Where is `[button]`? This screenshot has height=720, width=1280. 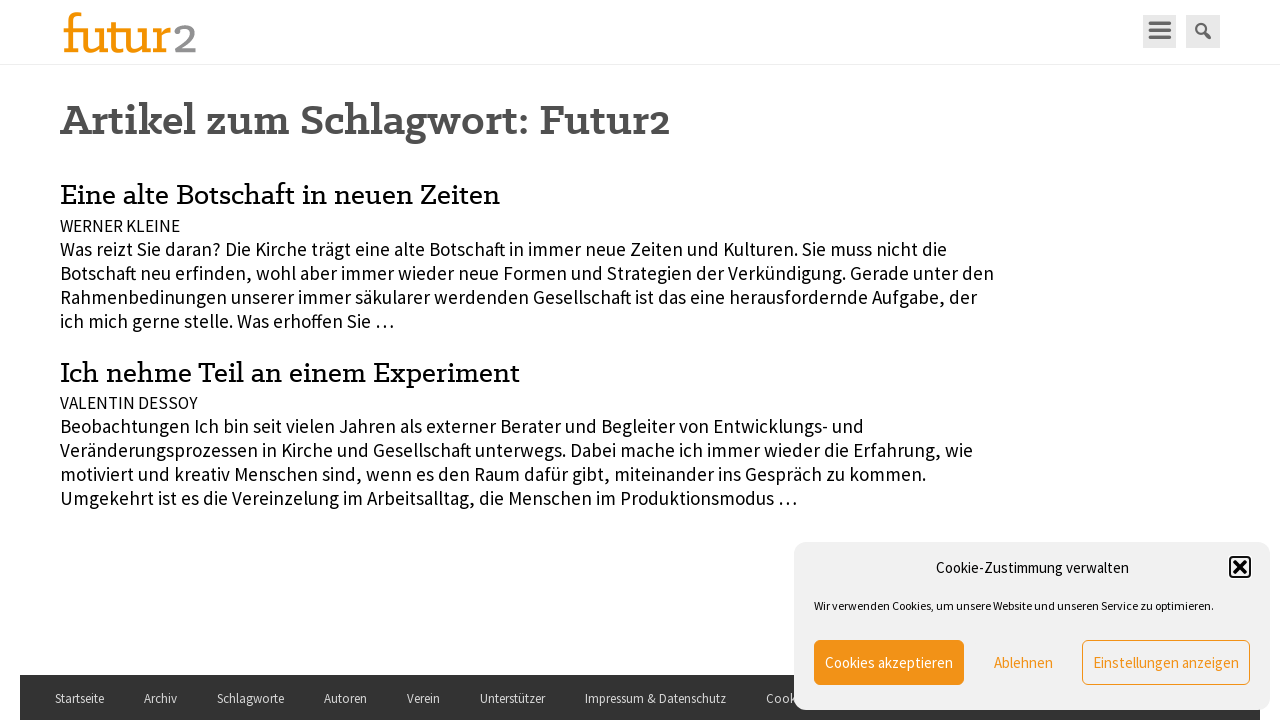
[button] is located at coordinates (1240, 567).